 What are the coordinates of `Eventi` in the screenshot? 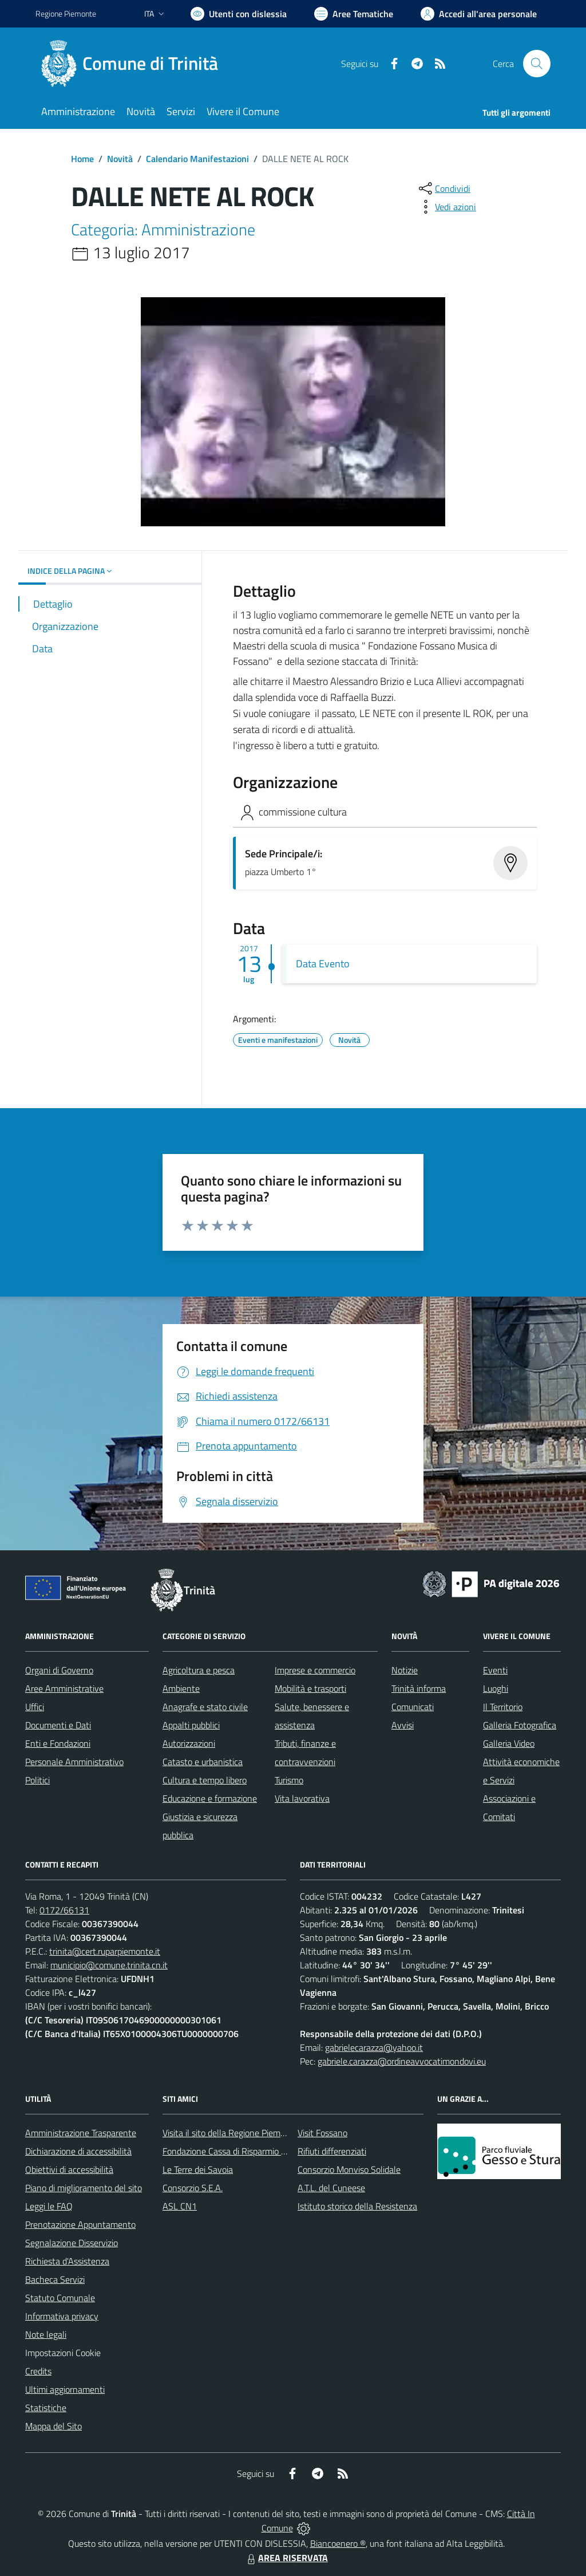 It's located at (495, 1670).